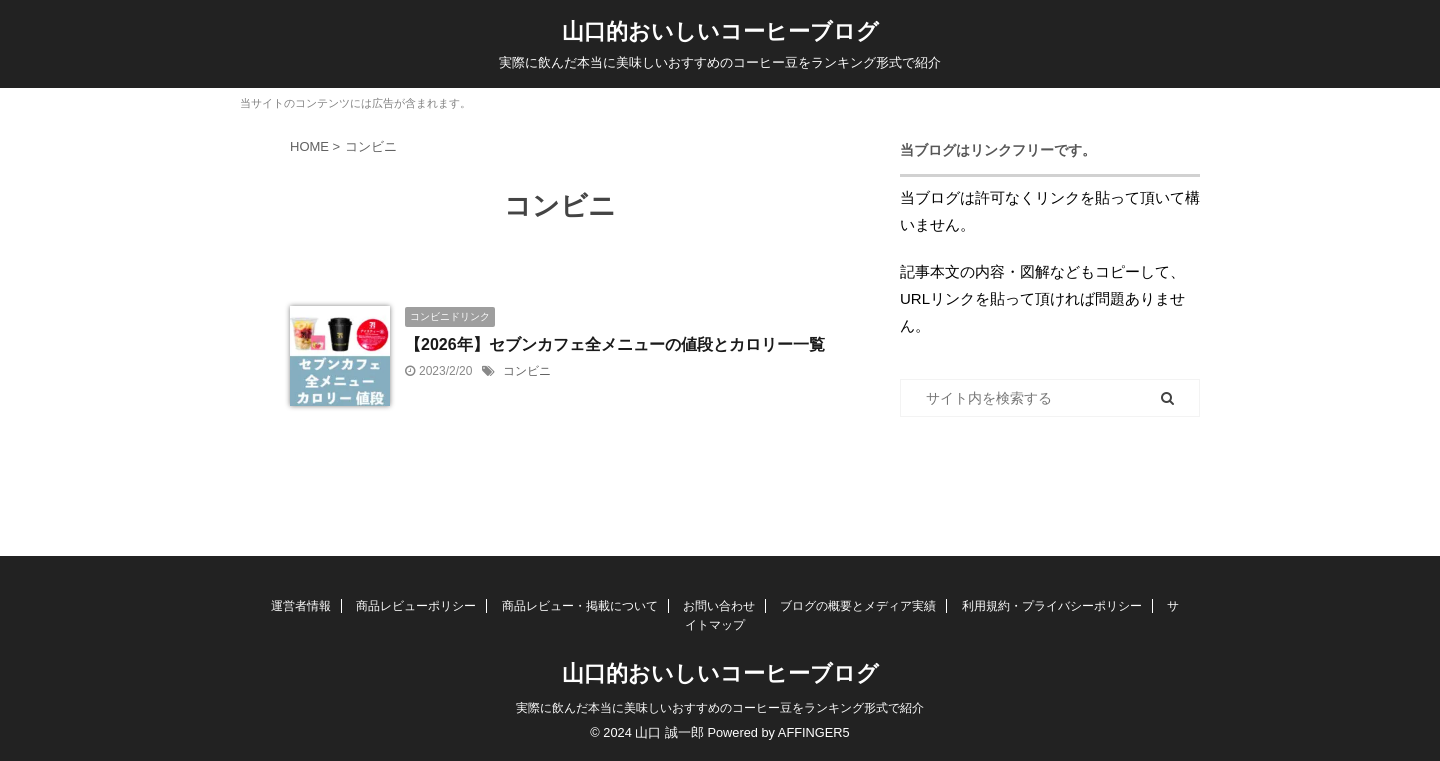 This screenshot has height=761, width=1440. What do you see at coordinates (301, 606) in the screenshot?
I see `運営者情報` at bounding box center [301, 606].